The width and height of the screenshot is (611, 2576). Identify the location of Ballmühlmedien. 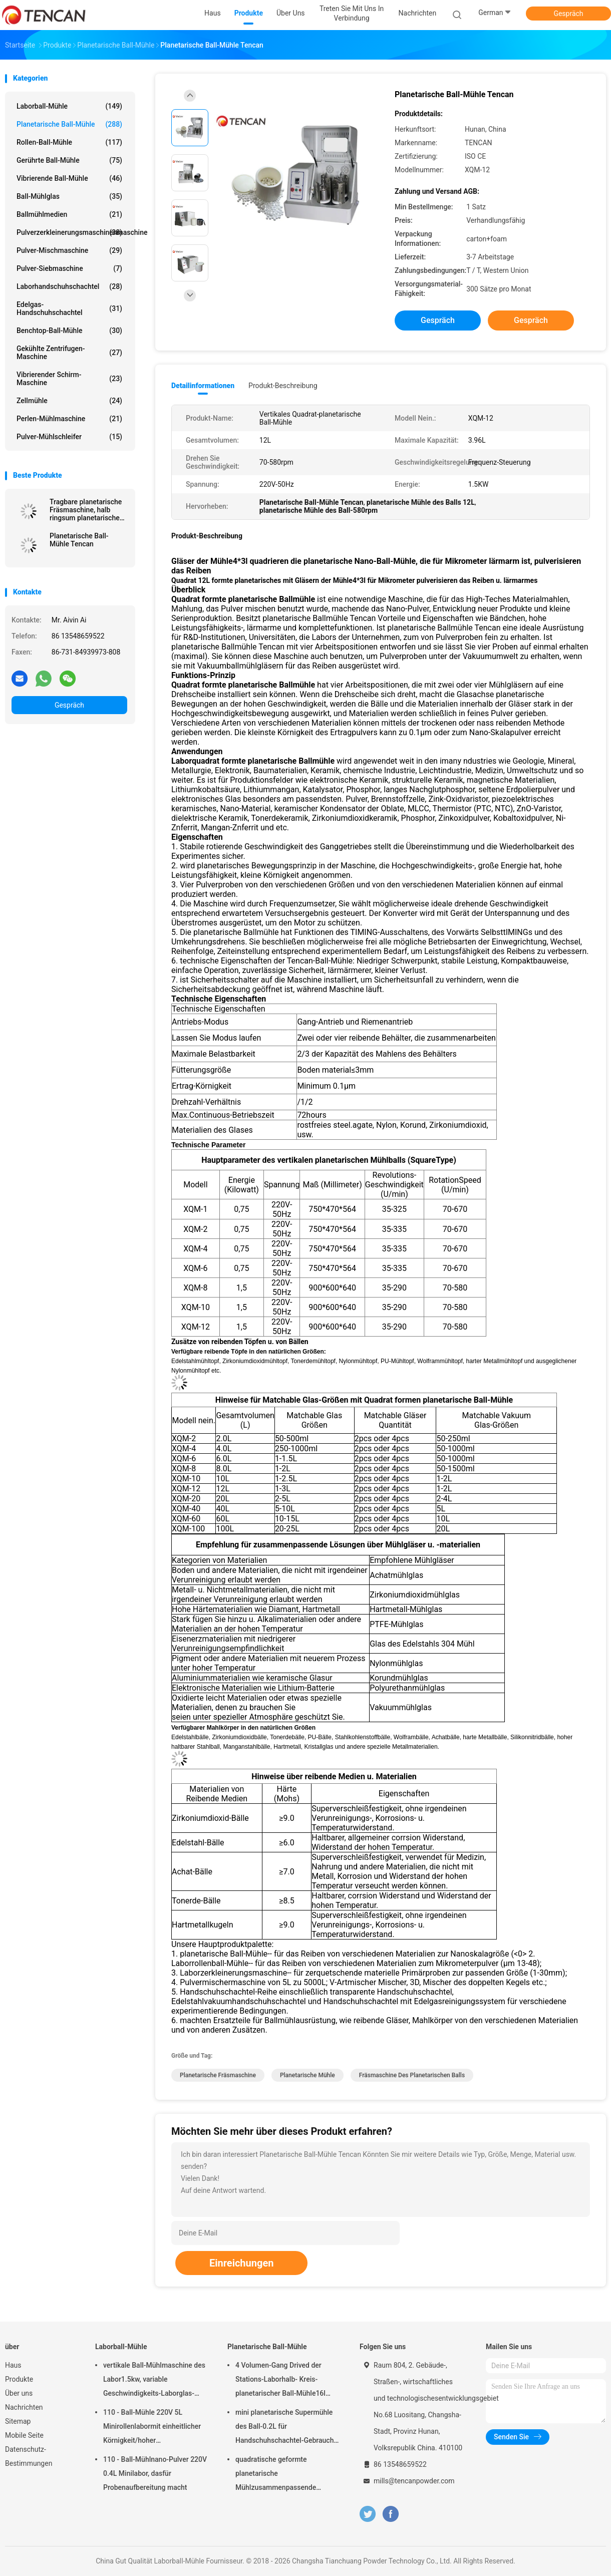
(69, 214).